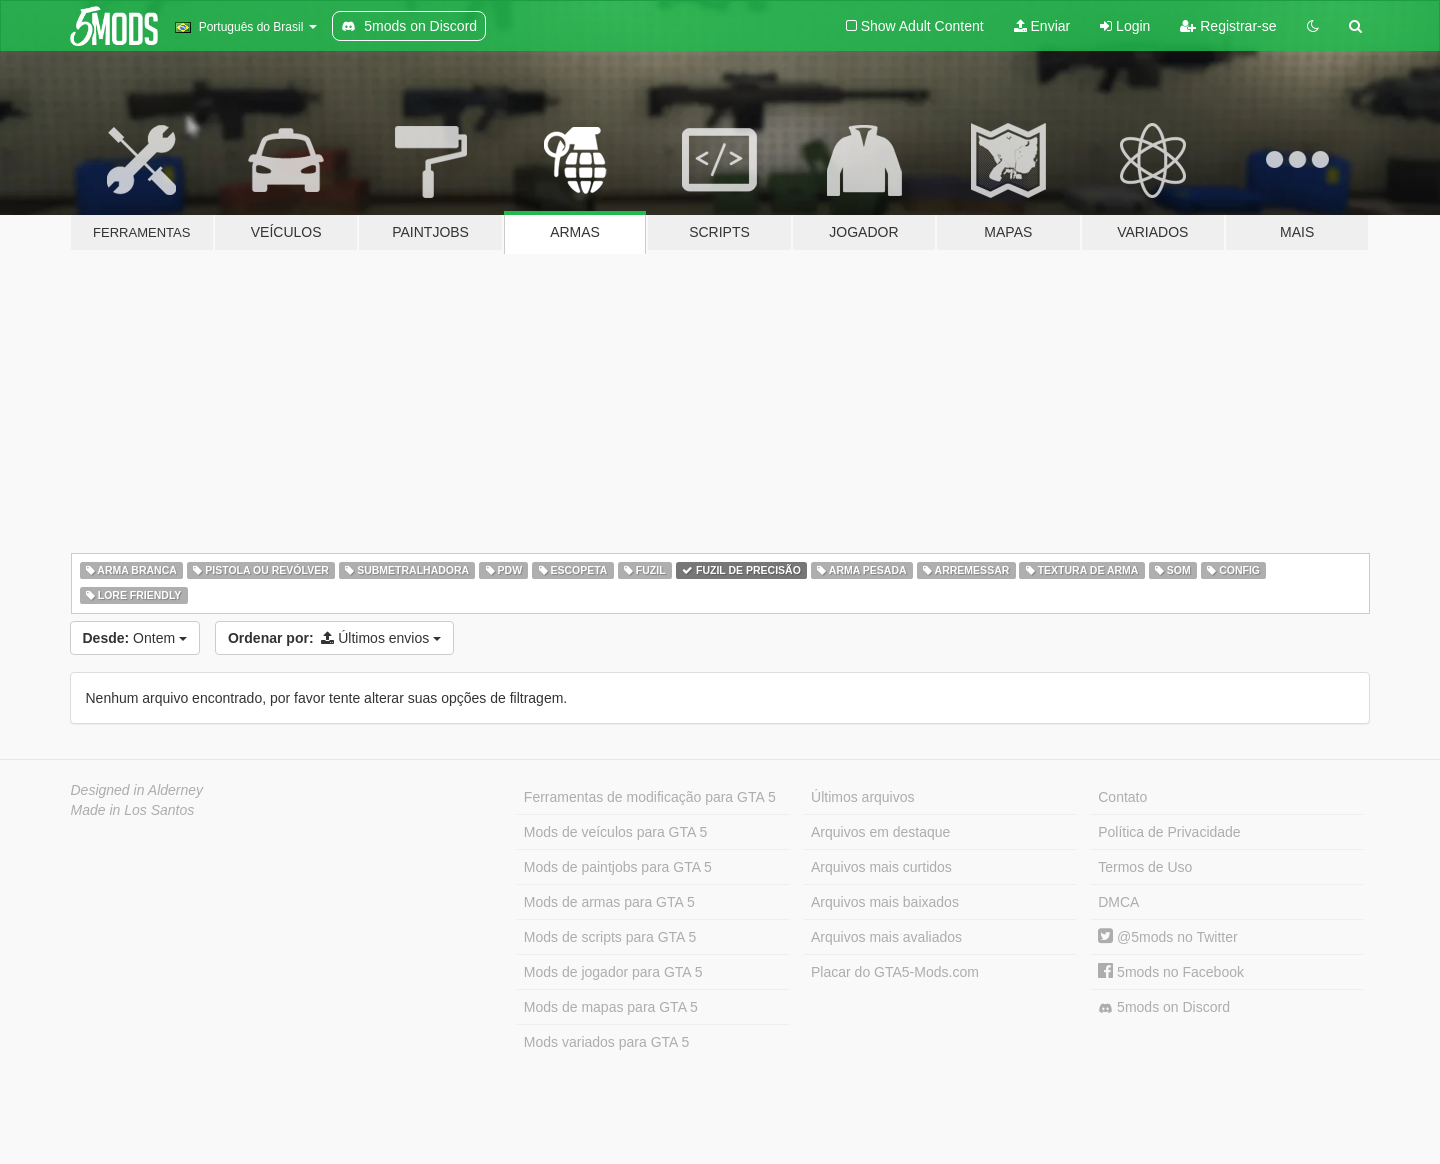 This screenshot has height=1164, width=1440. What do you see at coordinates (610, 937) in the screenshot?
I see `Mods de scripts para GTA 5` at bounding box center [610, 937].